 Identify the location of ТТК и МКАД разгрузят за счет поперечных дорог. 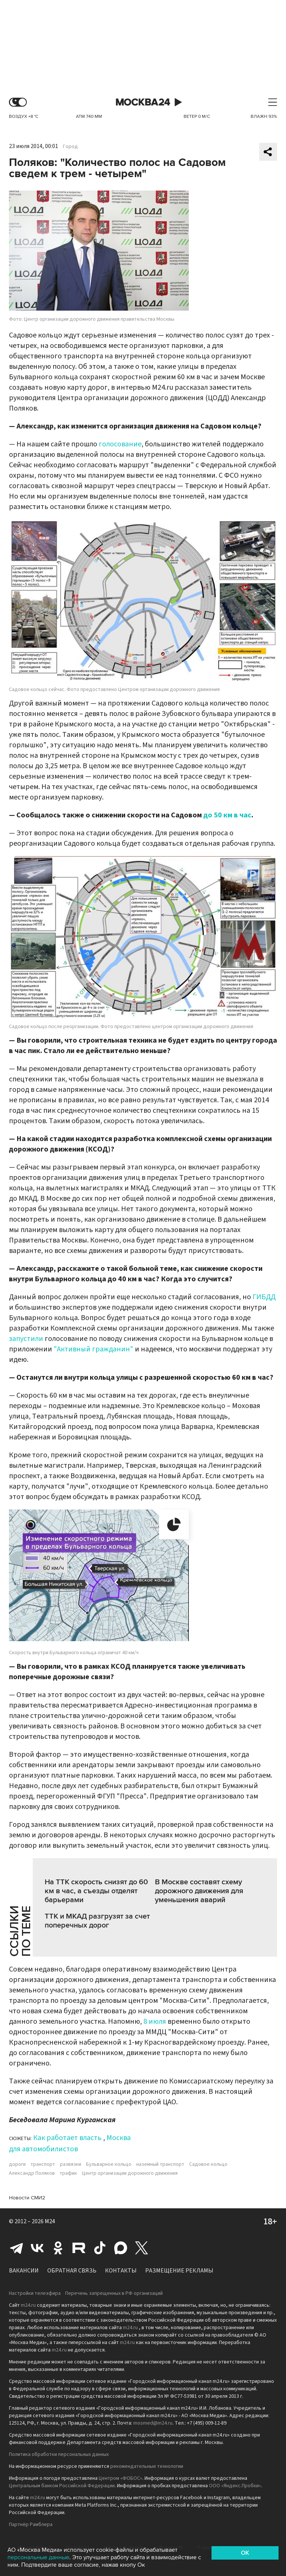
(97, 1921).